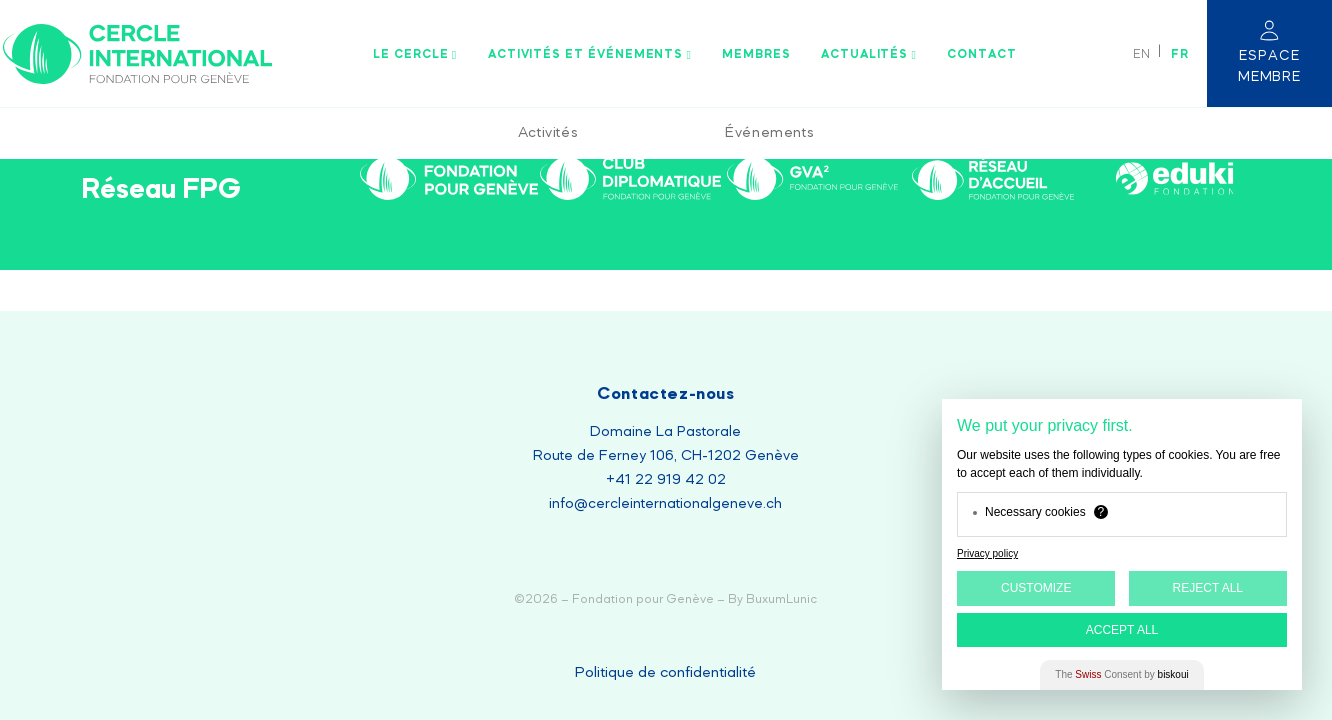  What do you see at coordinates (987, 553) in the screenshot?
I see `Privacy policy` at bounding box center [987, 553].